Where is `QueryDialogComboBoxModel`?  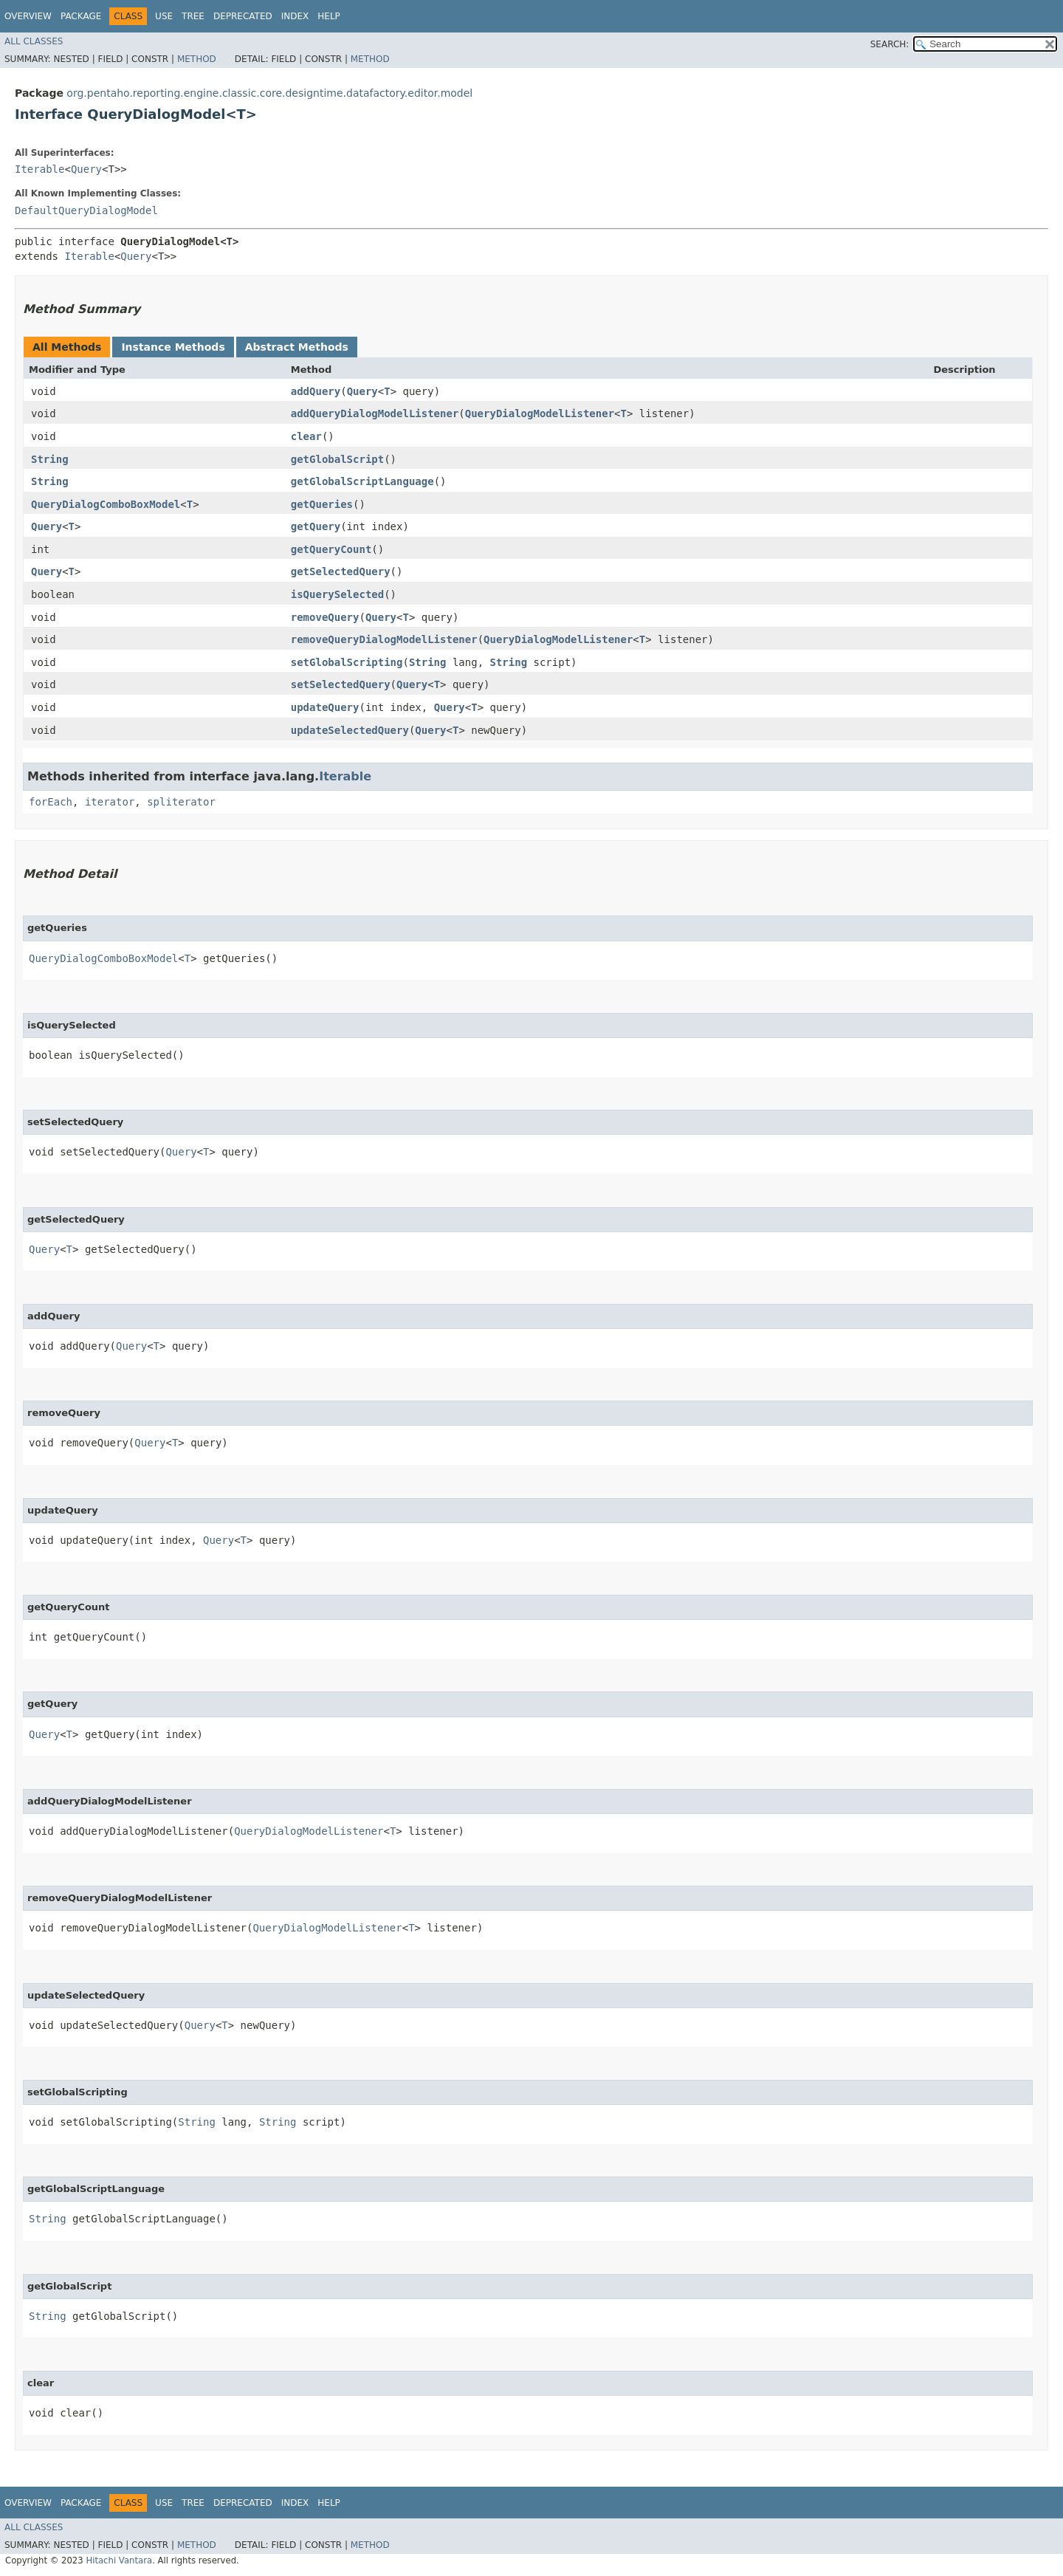 QueryDialogComboBoxModel is located at coordinates (105, 504).